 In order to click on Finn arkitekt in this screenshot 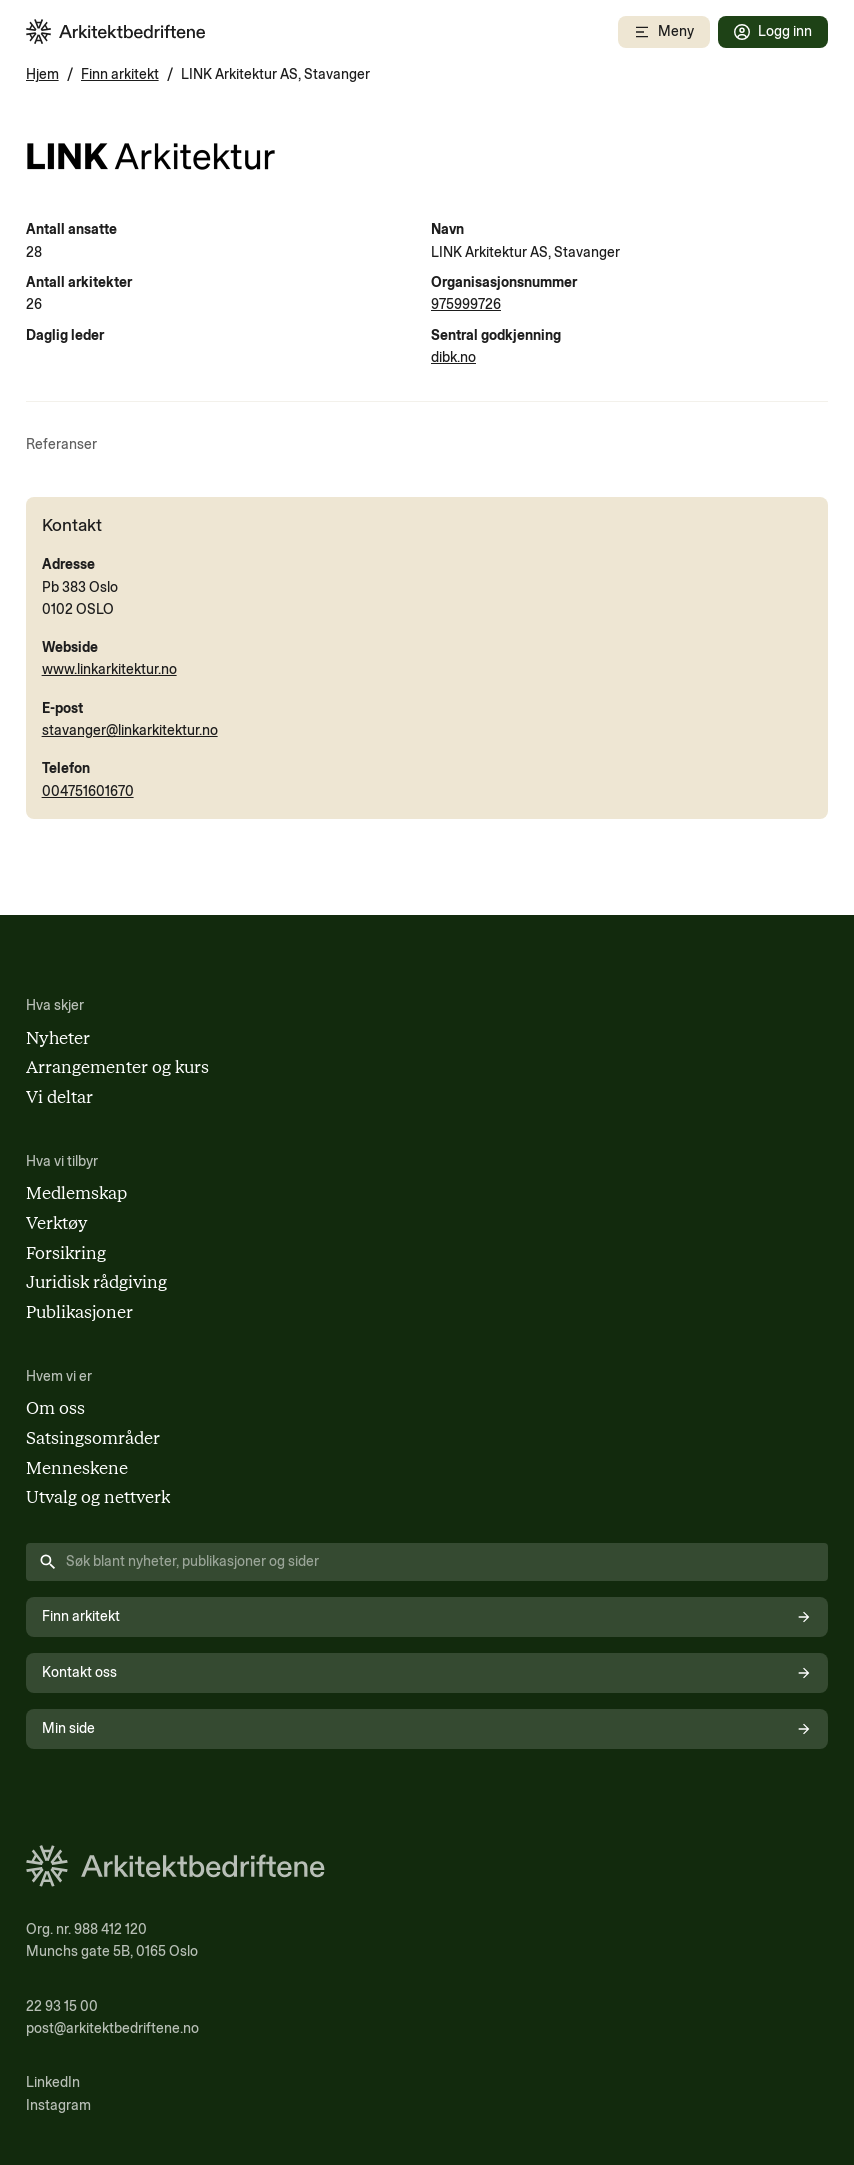, I will do `click(120, 74)`.